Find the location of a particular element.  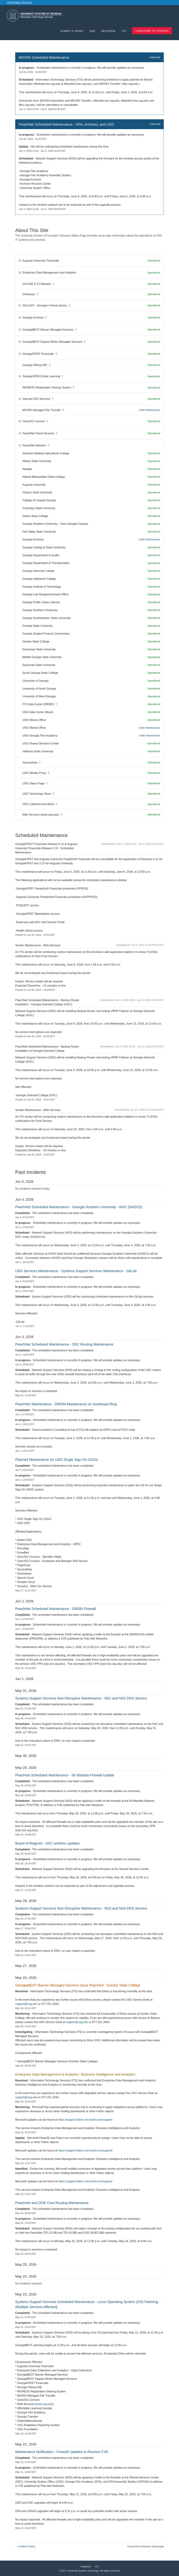

support@usg.edu is located at coordinates (26, 2003).